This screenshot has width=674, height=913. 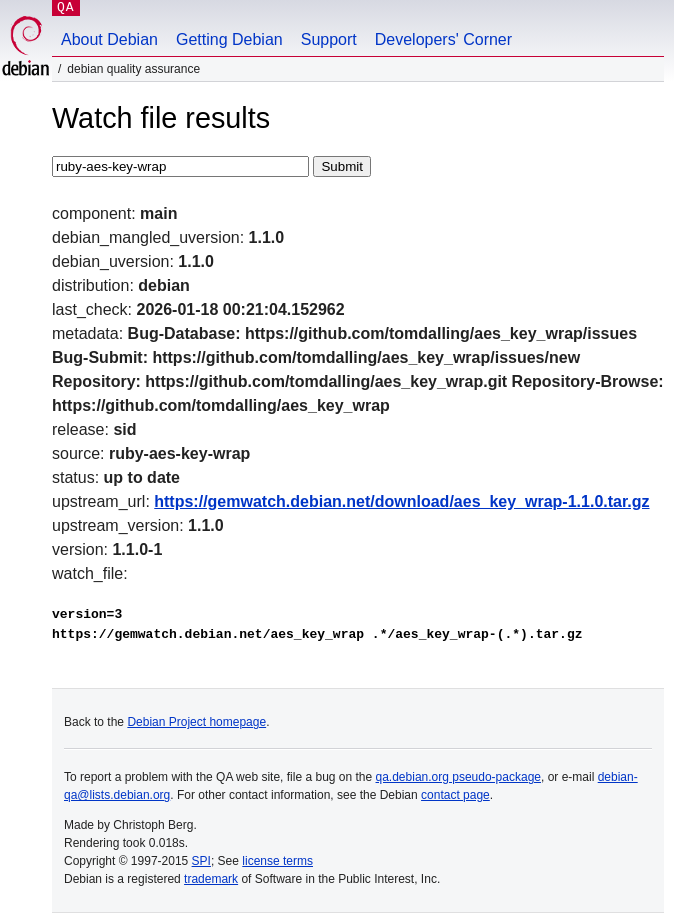 I want to click on Developers' Corner, so click(x=443, y=39).